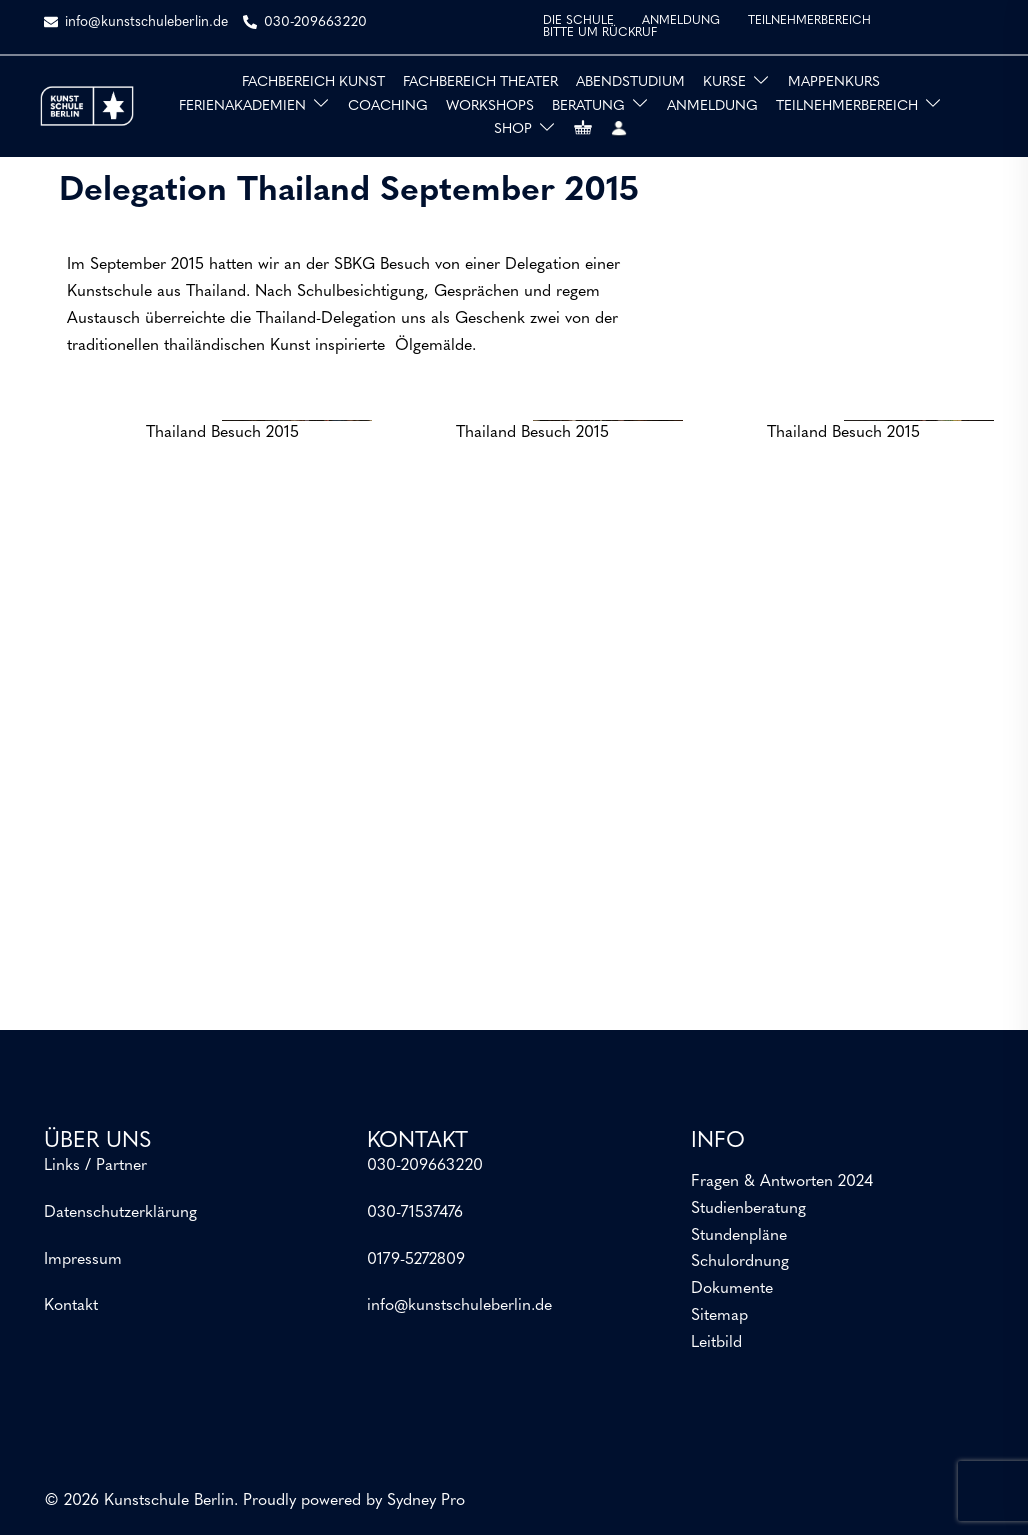 Image resolution: width=1028 pixels, height=1535 pixels. I want to click on Stundenpläne, so click(739, 1236).